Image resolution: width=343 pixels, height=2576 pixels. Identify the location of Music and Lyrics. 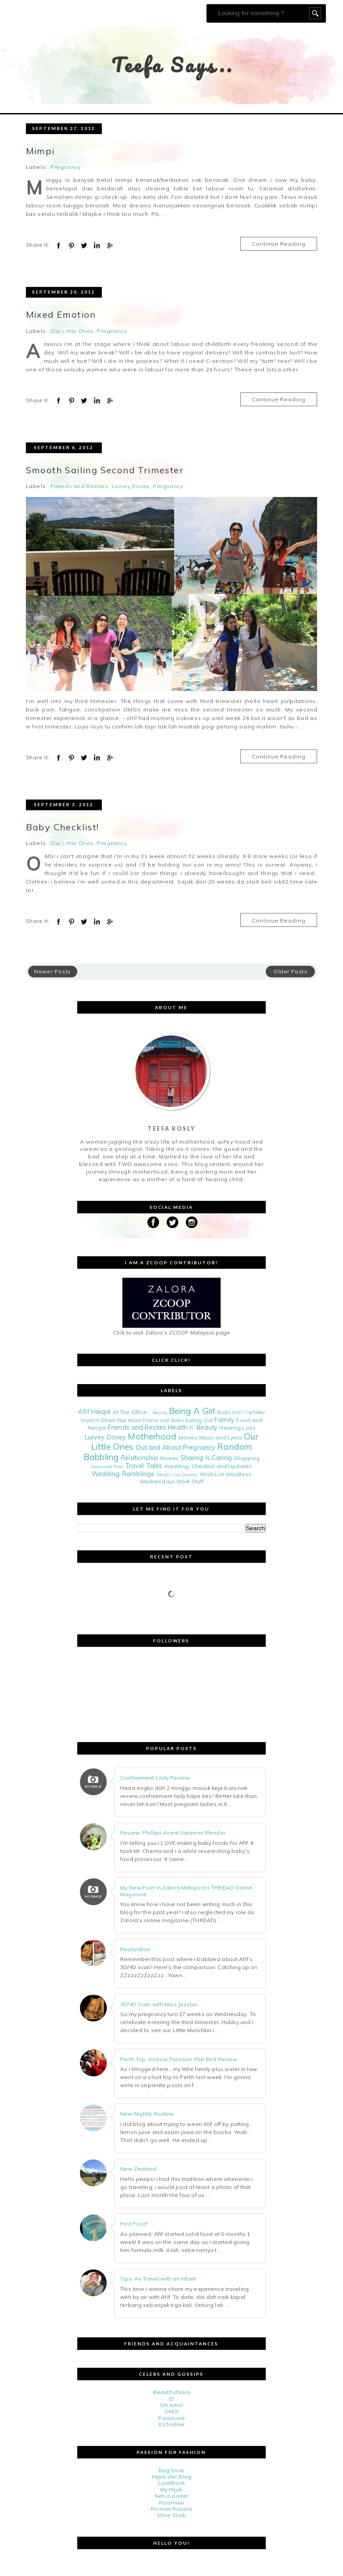
(221, 1437).